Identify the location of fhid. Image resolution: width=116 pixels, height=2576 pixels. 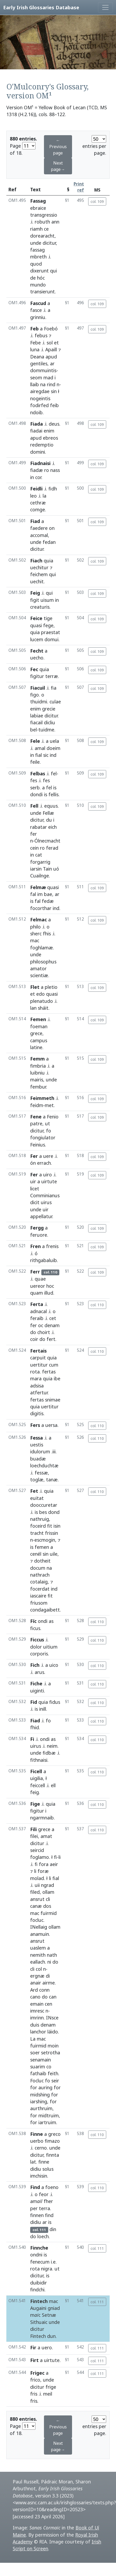
(34, 1727).